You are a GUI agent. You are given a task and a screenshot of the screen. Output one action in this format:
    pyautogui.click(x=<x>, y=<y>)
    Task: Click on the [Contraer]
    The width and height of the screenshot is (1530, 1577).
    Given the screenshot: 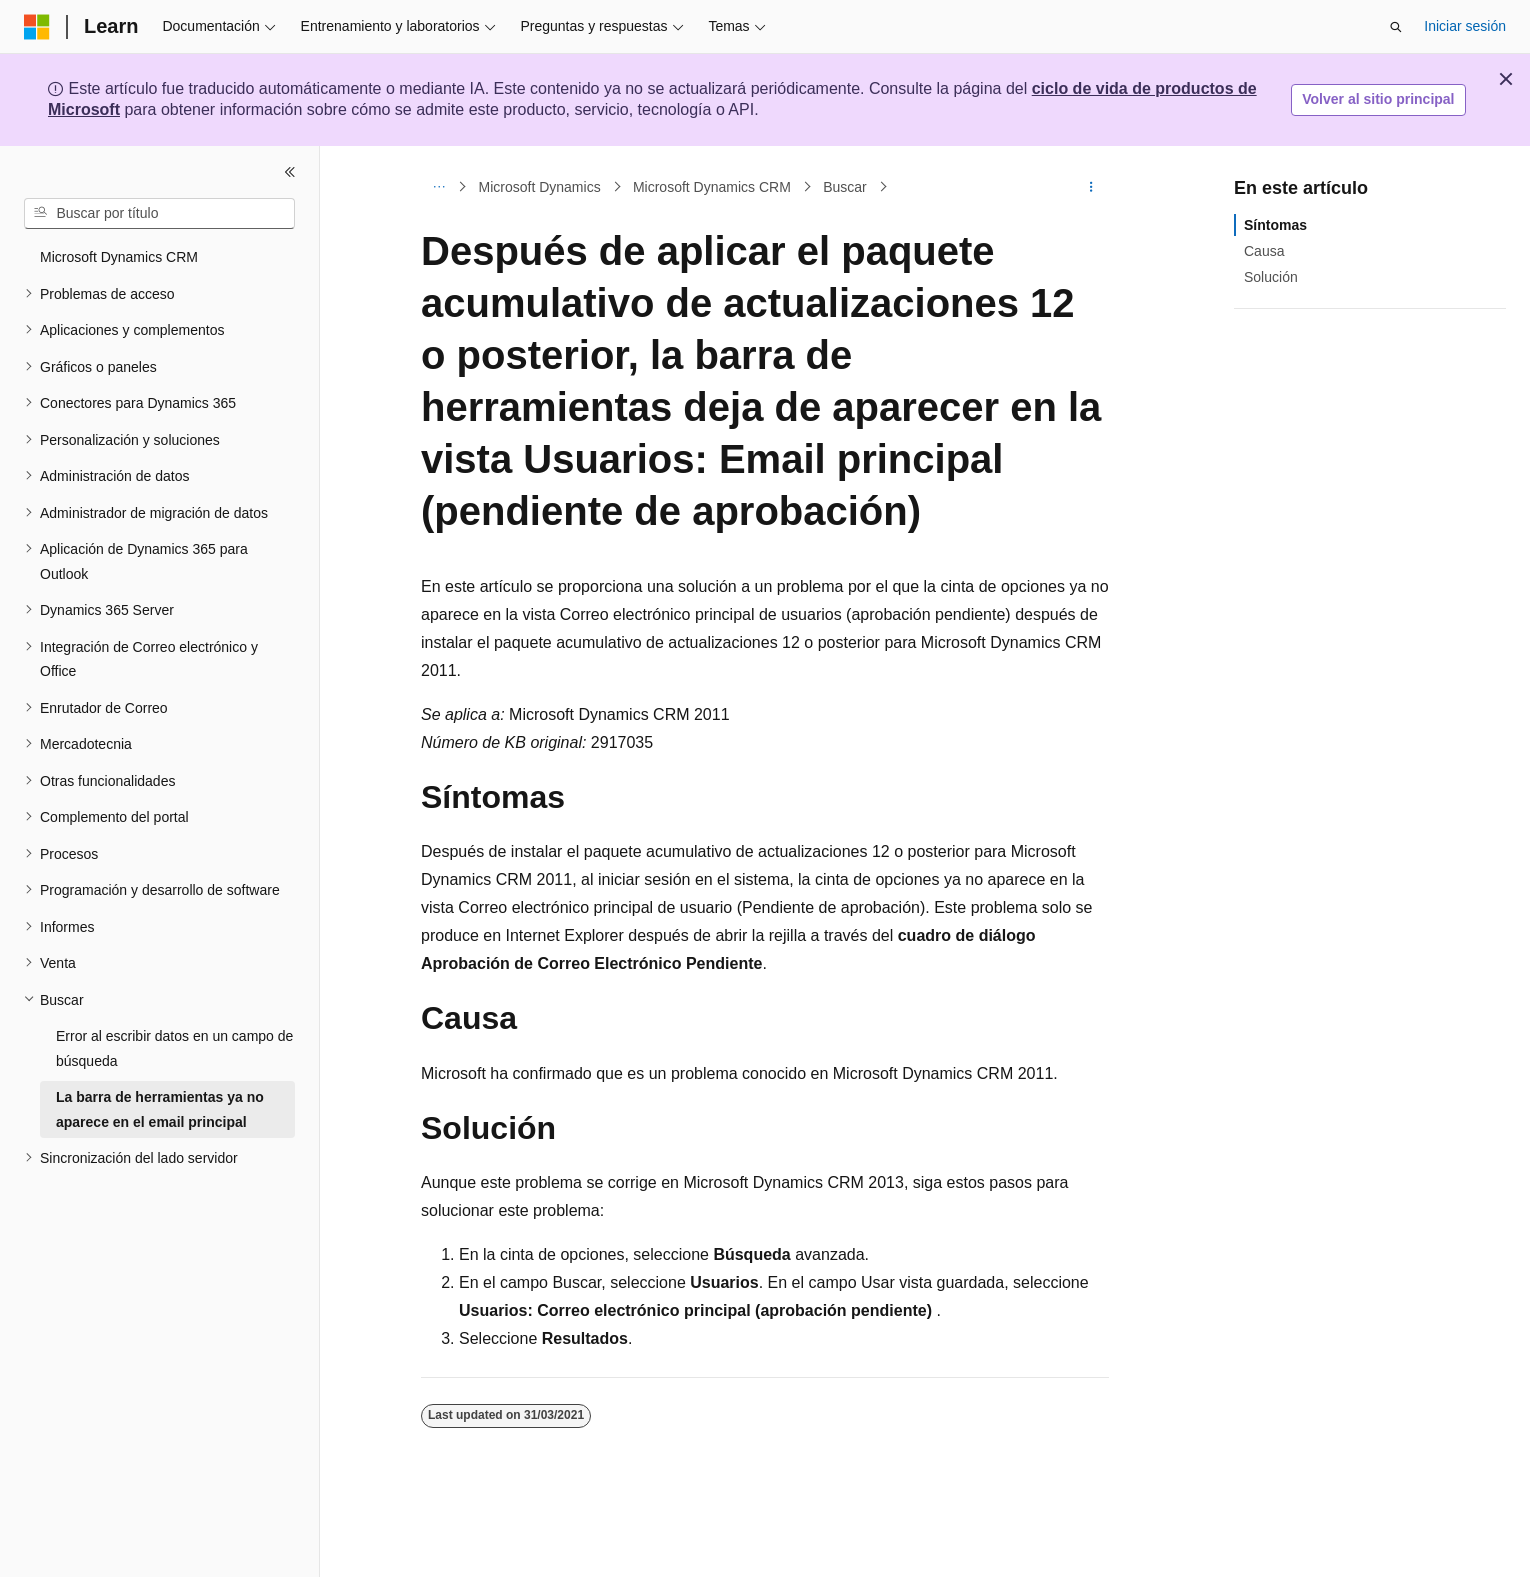 What is the action you would take?
    pyautogui.click(x=290, y=172)
    